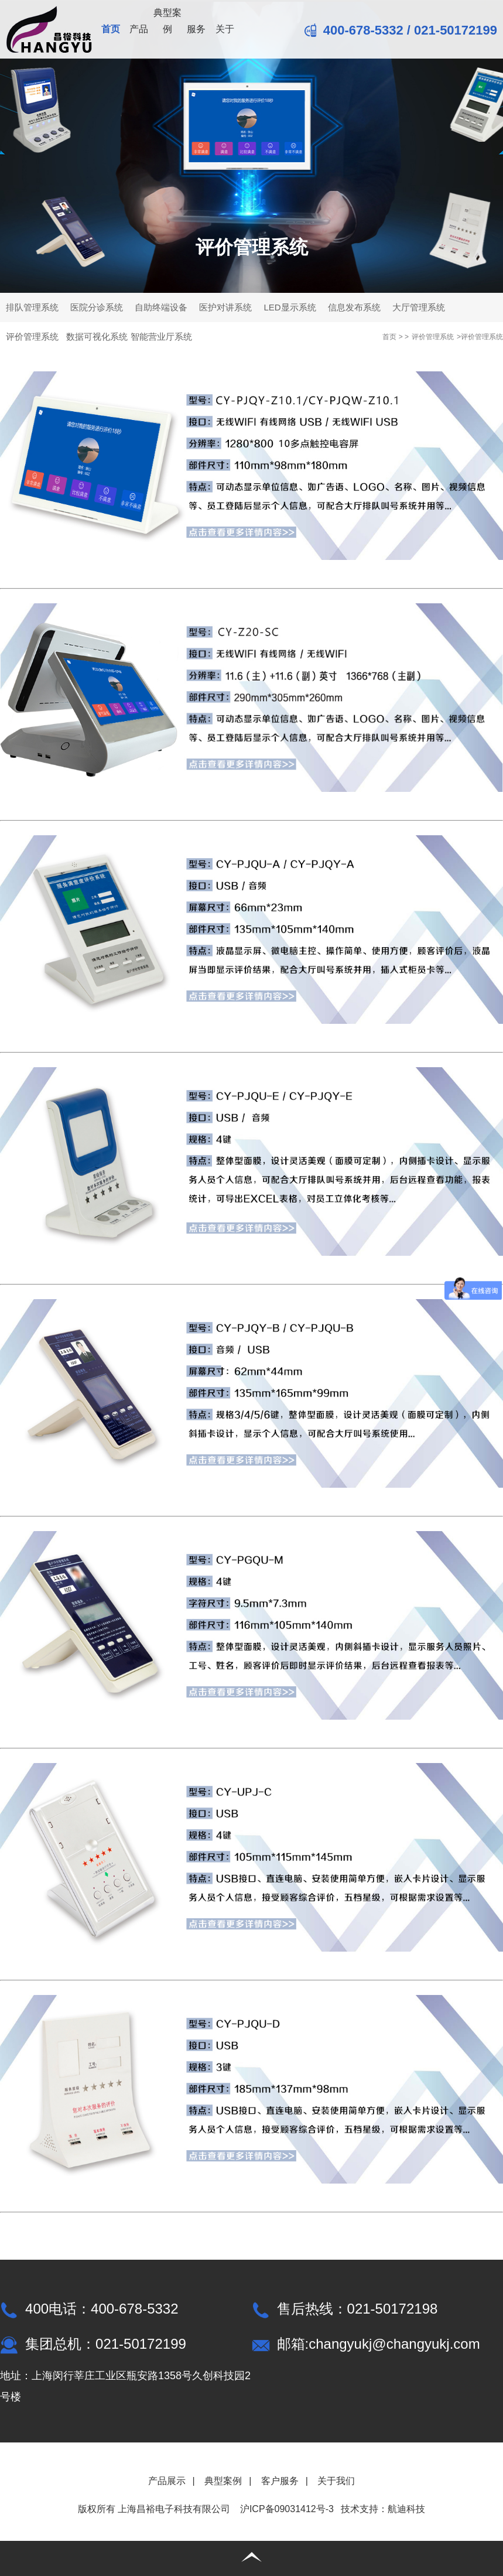 The height and width of the screenshot is (2576, 503). Describe the element at coordinates (32, 336) in the screenshot. I see `评价管理系统` at that location.